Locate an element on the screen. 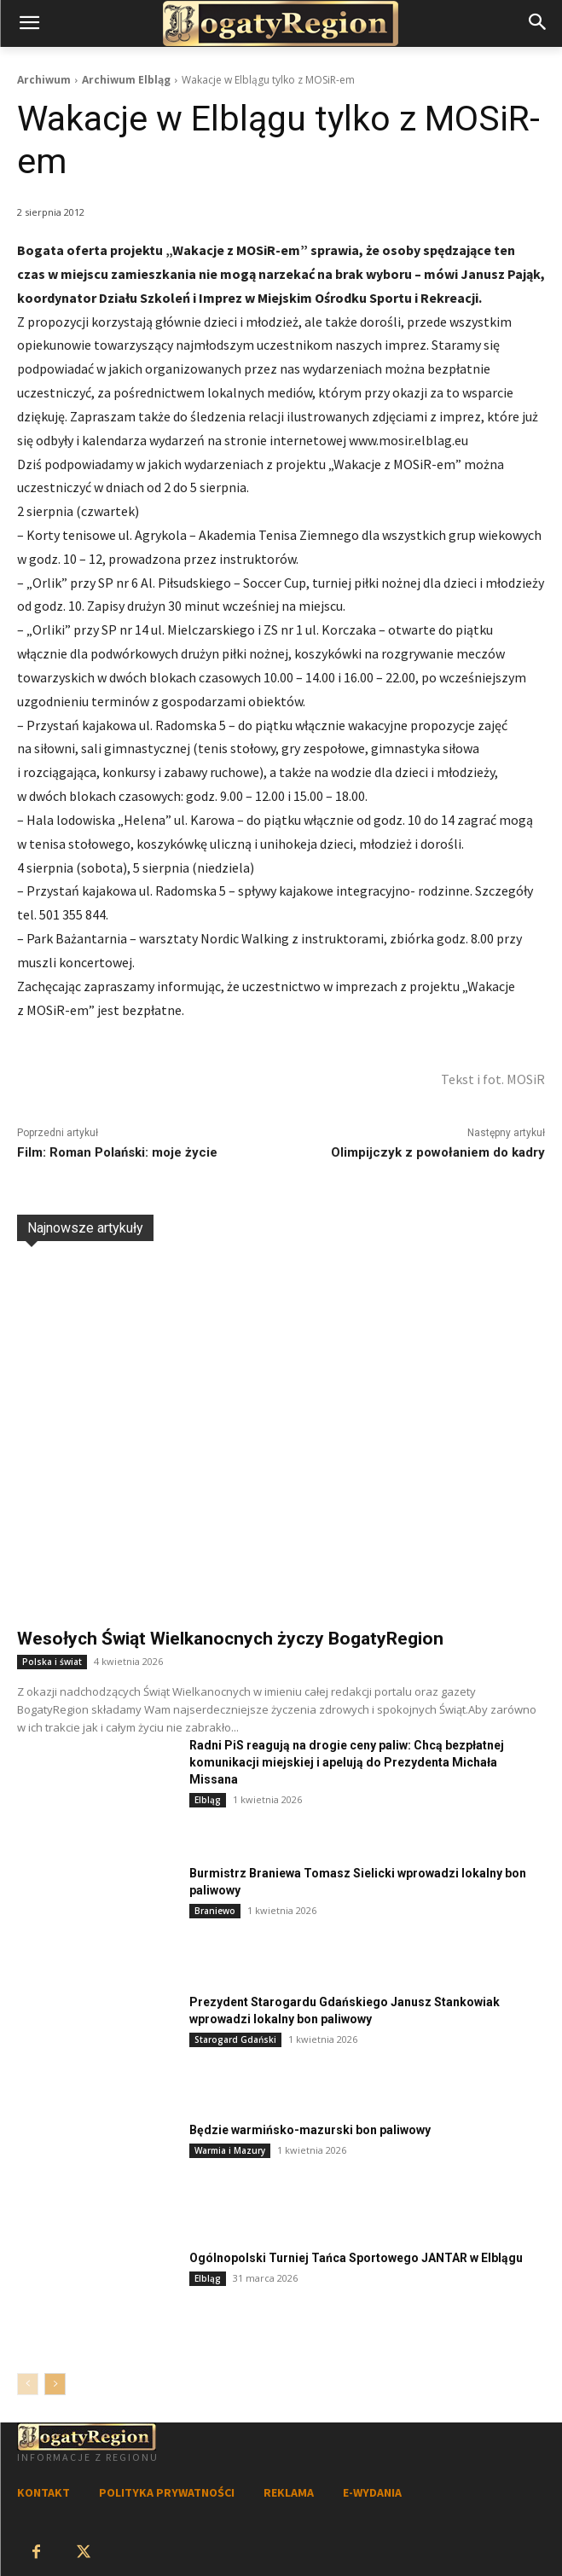  POLITYKA PRYWATNOŚCI is located at coordinates (167, 2492).